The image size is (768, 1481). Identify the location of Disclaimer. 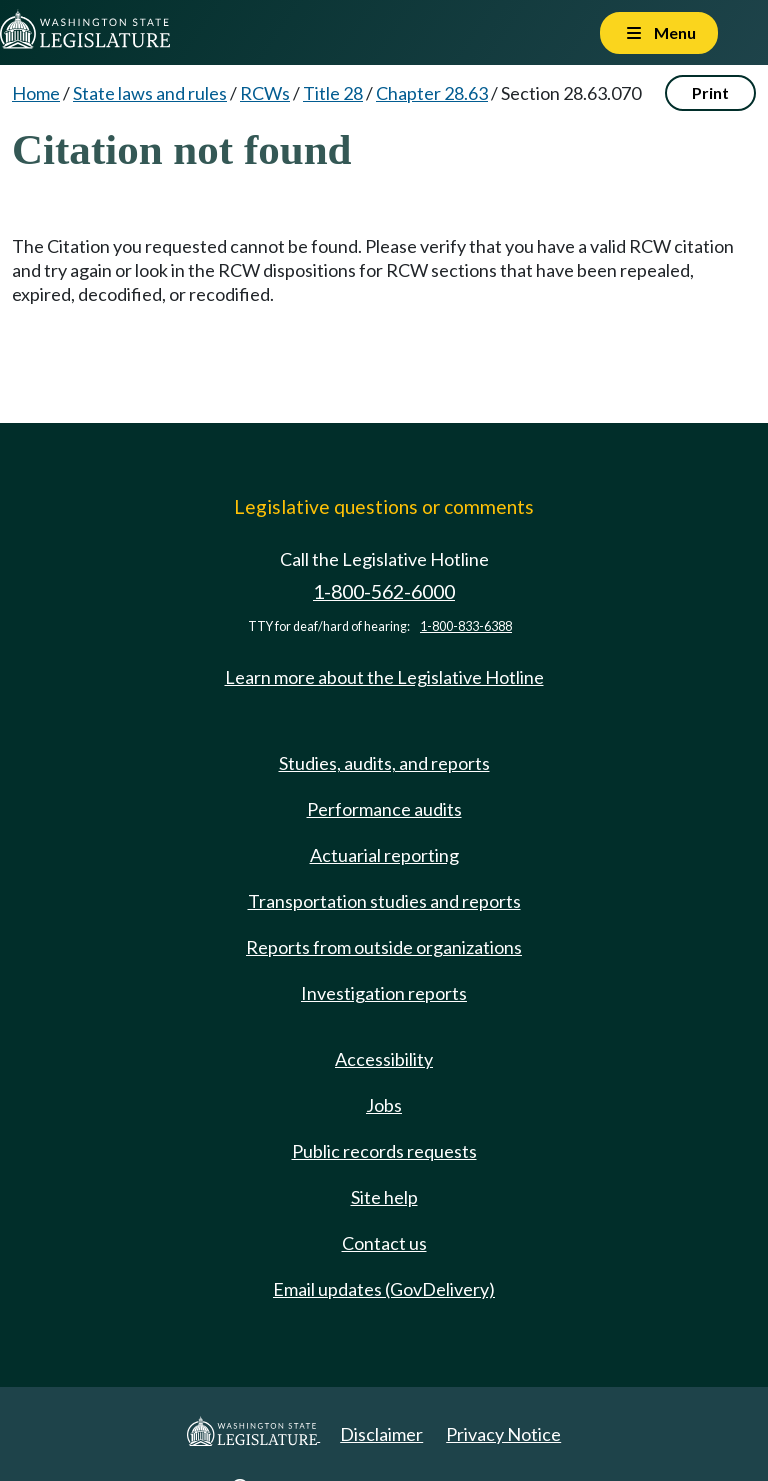
(381, 1434).